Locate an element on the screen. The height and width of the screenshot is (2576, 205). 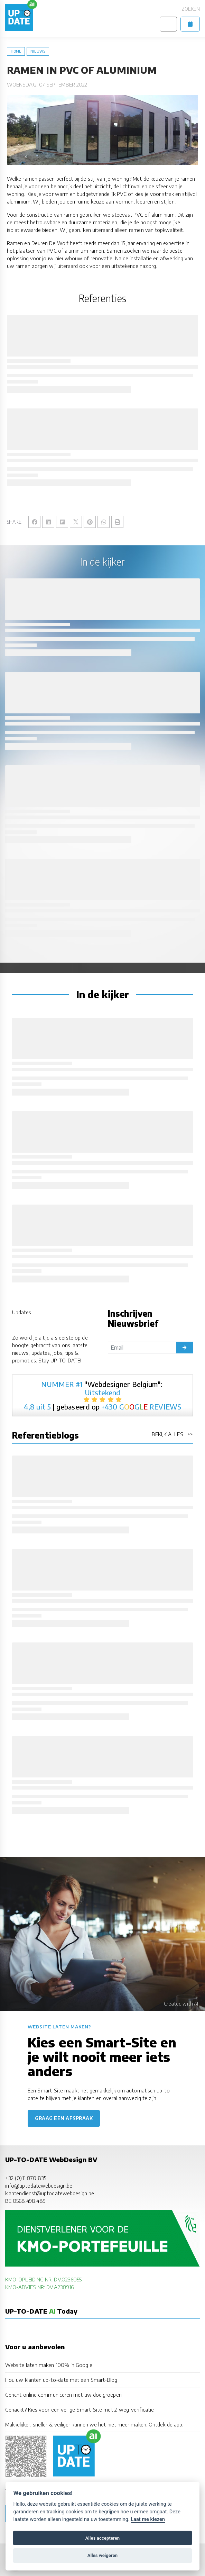
Alles weigeren is located at coordinates (102, 2555).